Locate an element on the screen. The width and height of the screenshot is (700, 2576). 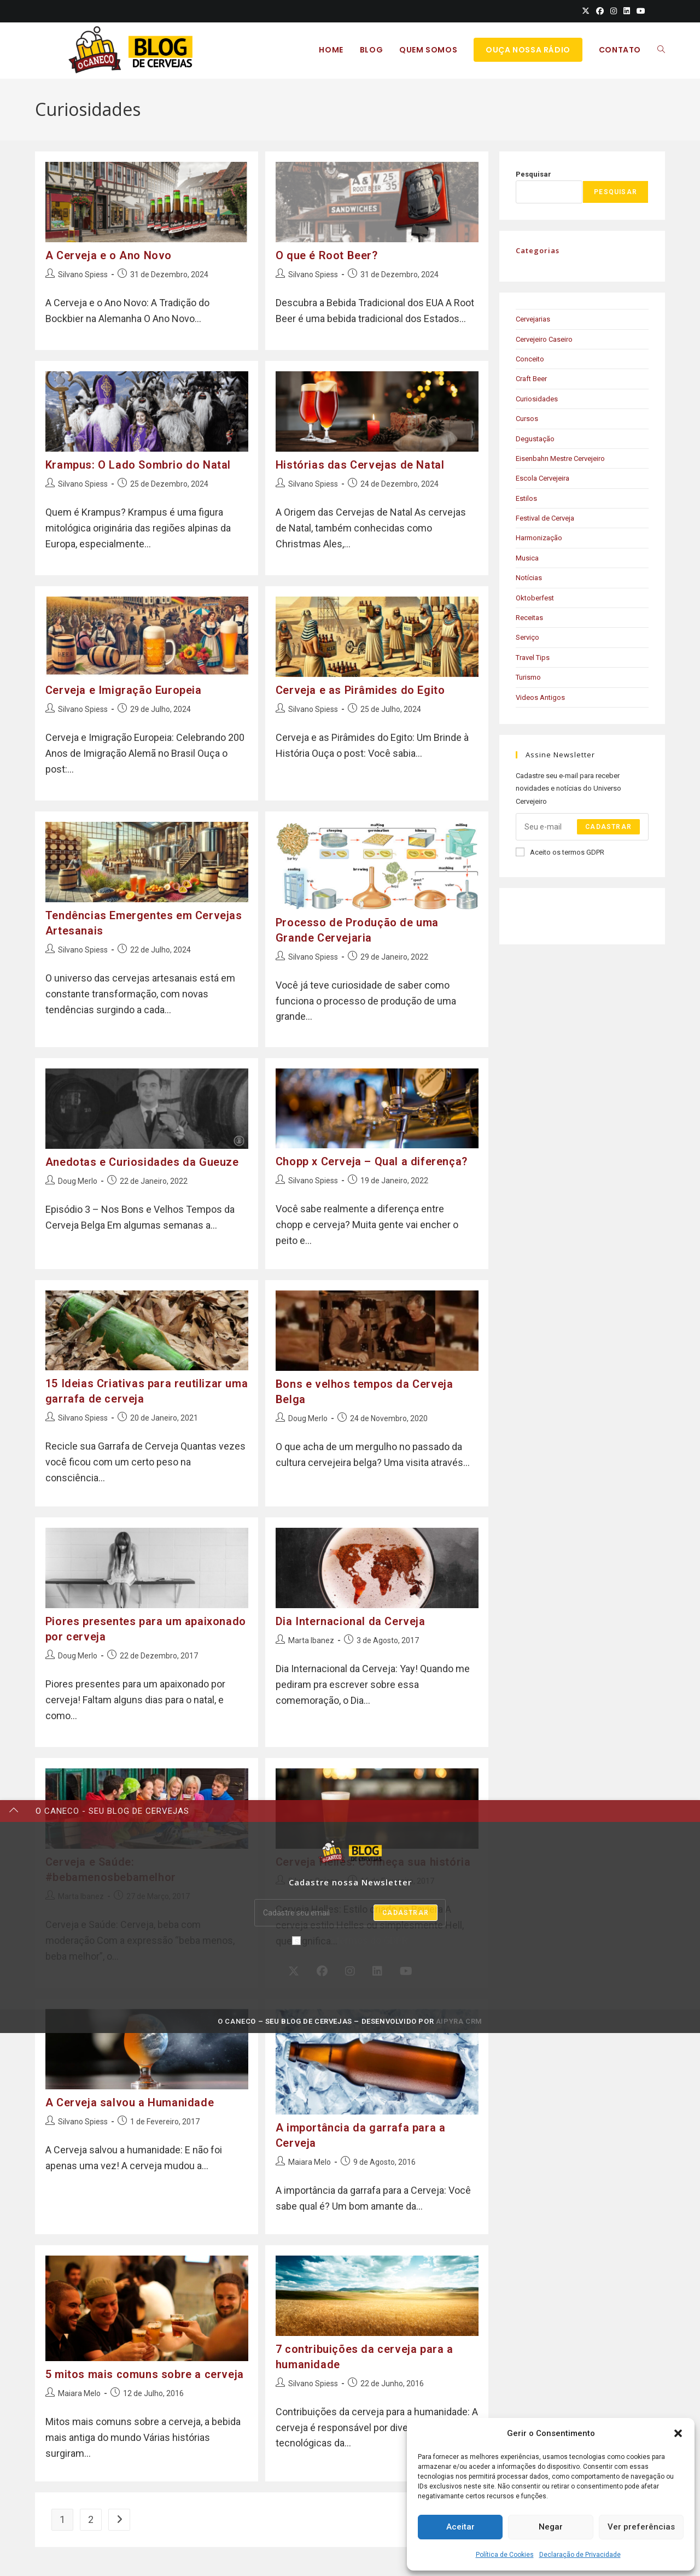
Declaração de Privacidade is located at coordinates (580, 2555).